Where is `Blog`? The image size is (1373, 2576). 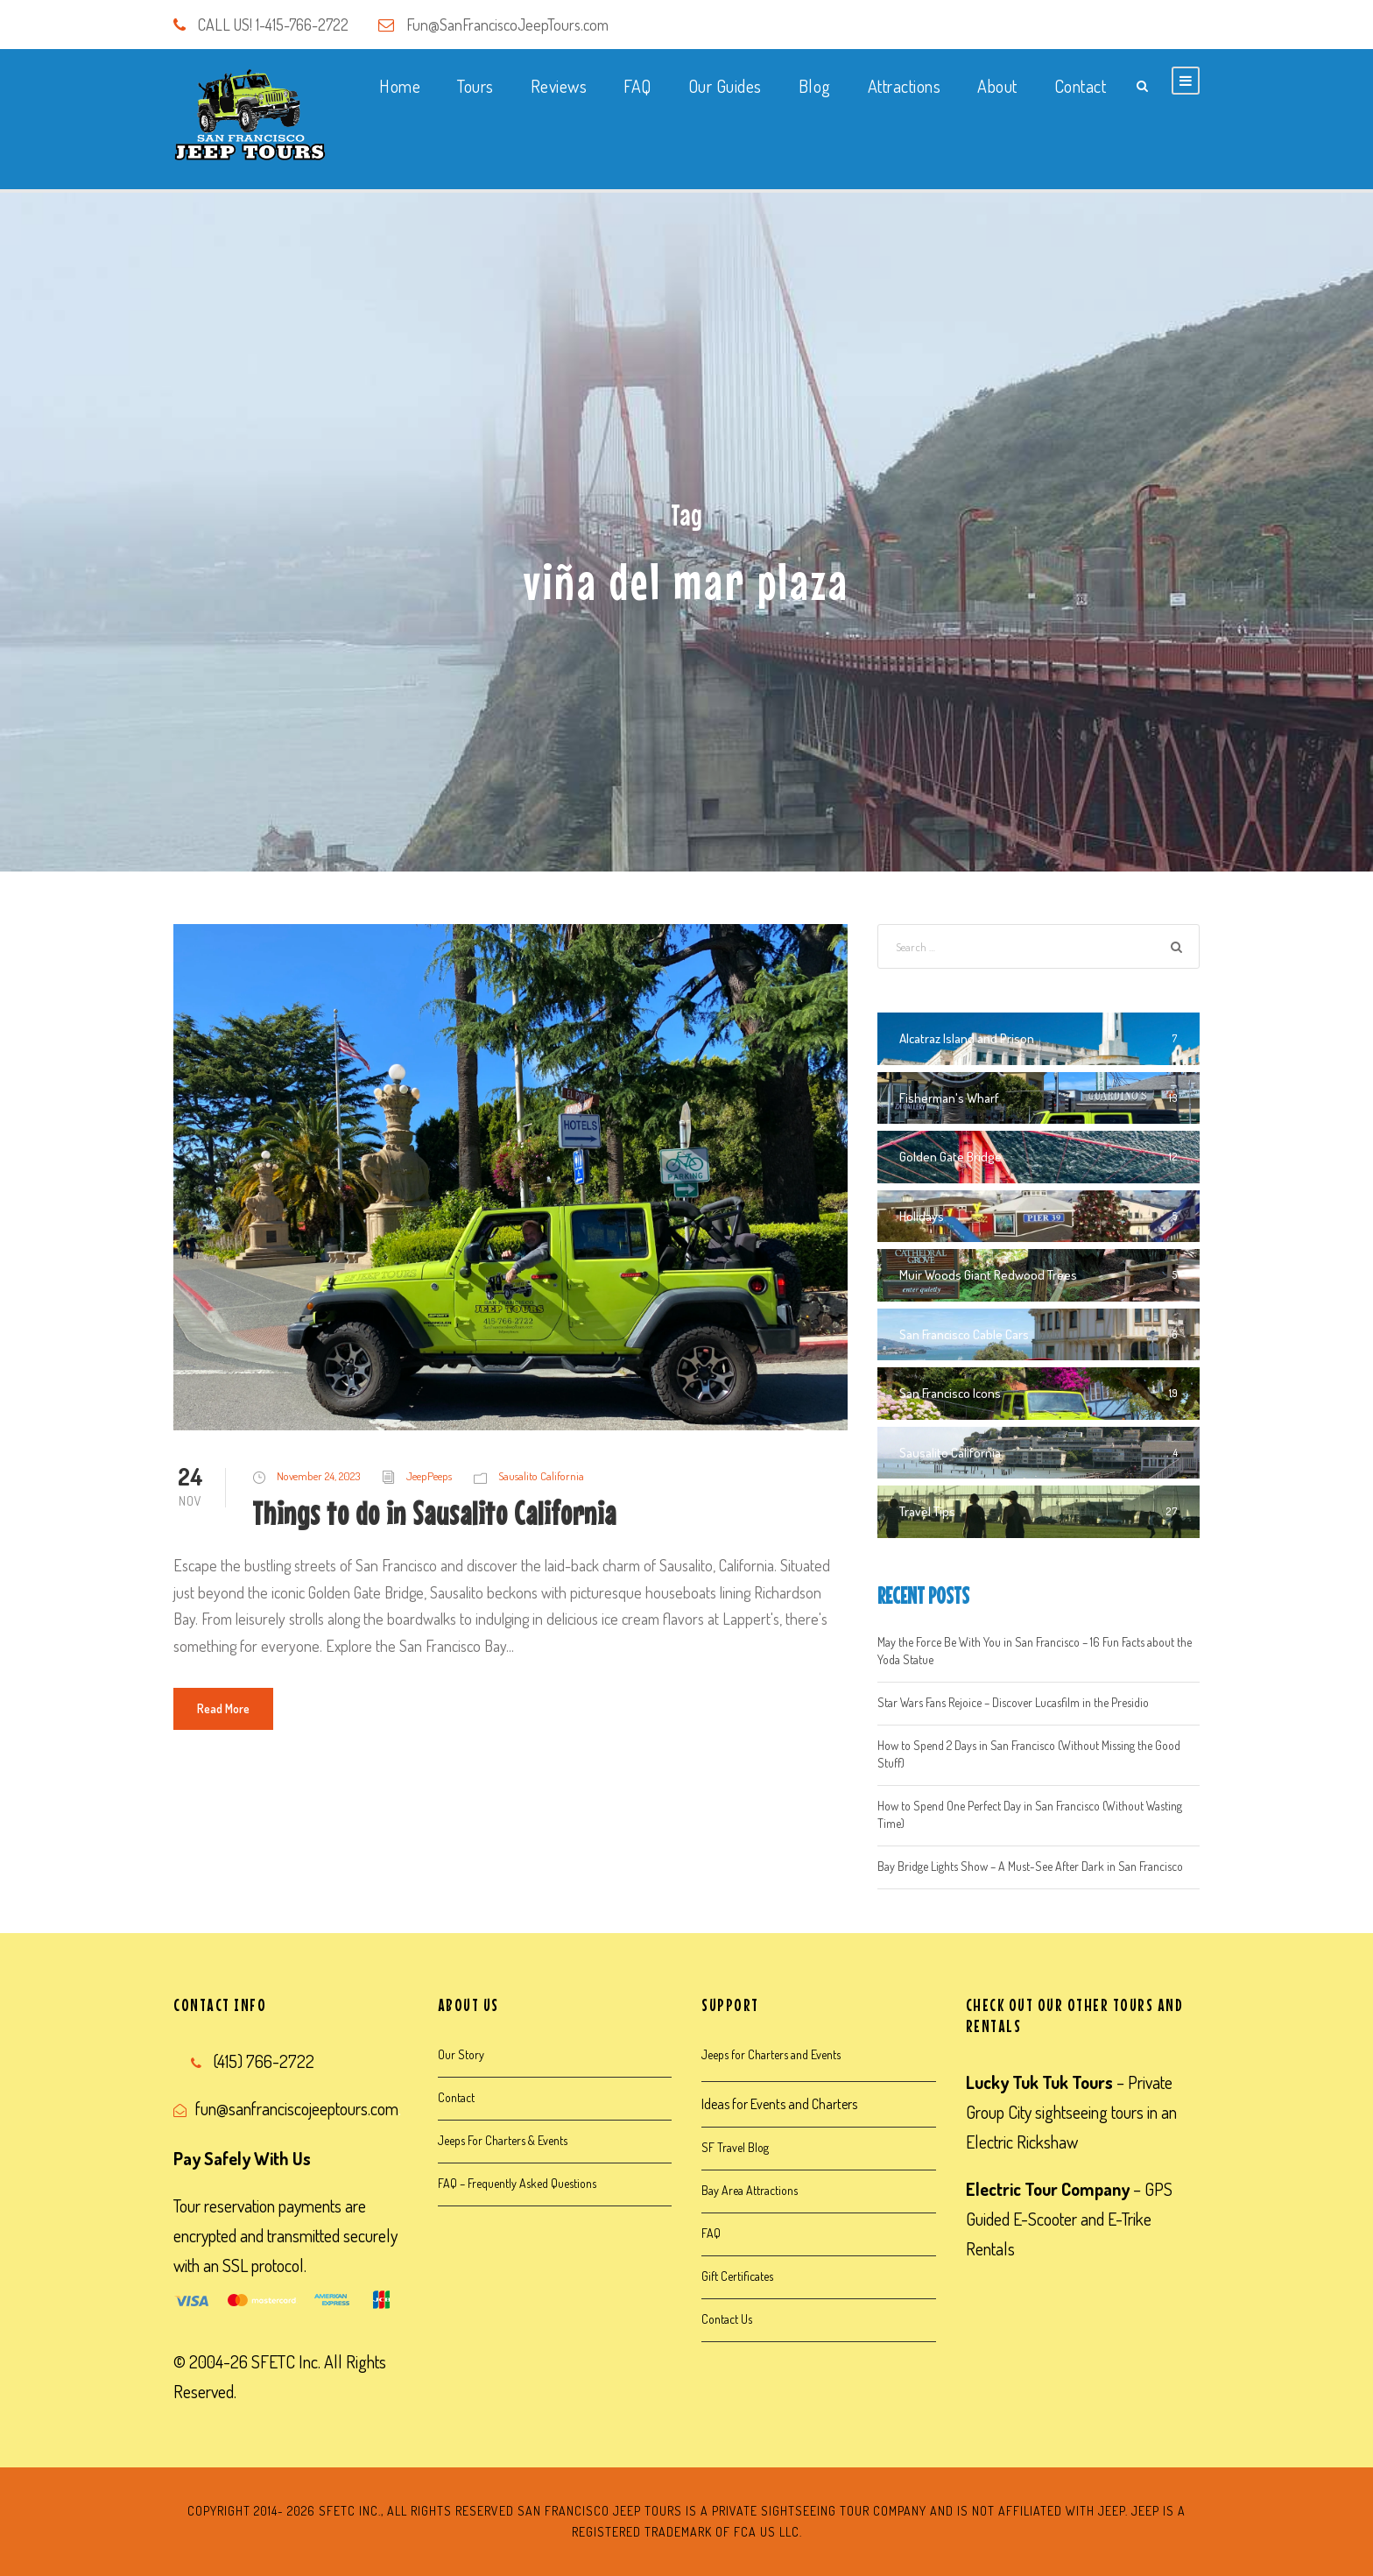
Blog is located at coordinates (815, 85).